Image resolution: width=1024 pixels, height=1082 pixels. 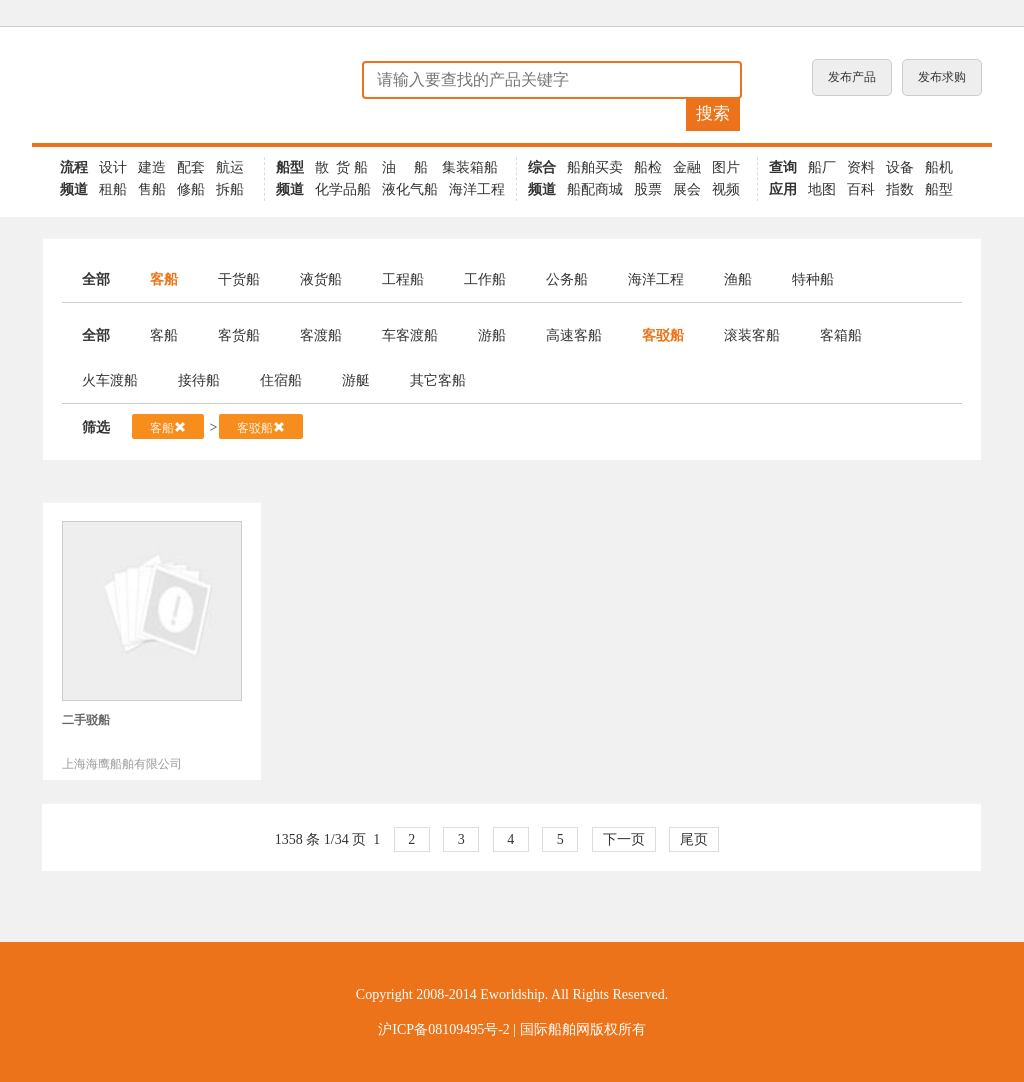 What do you see at coordinates (443, 1029) in the screenshot?
I see `沪ICP备08109495号-2` at bounding box center [443, 1029].